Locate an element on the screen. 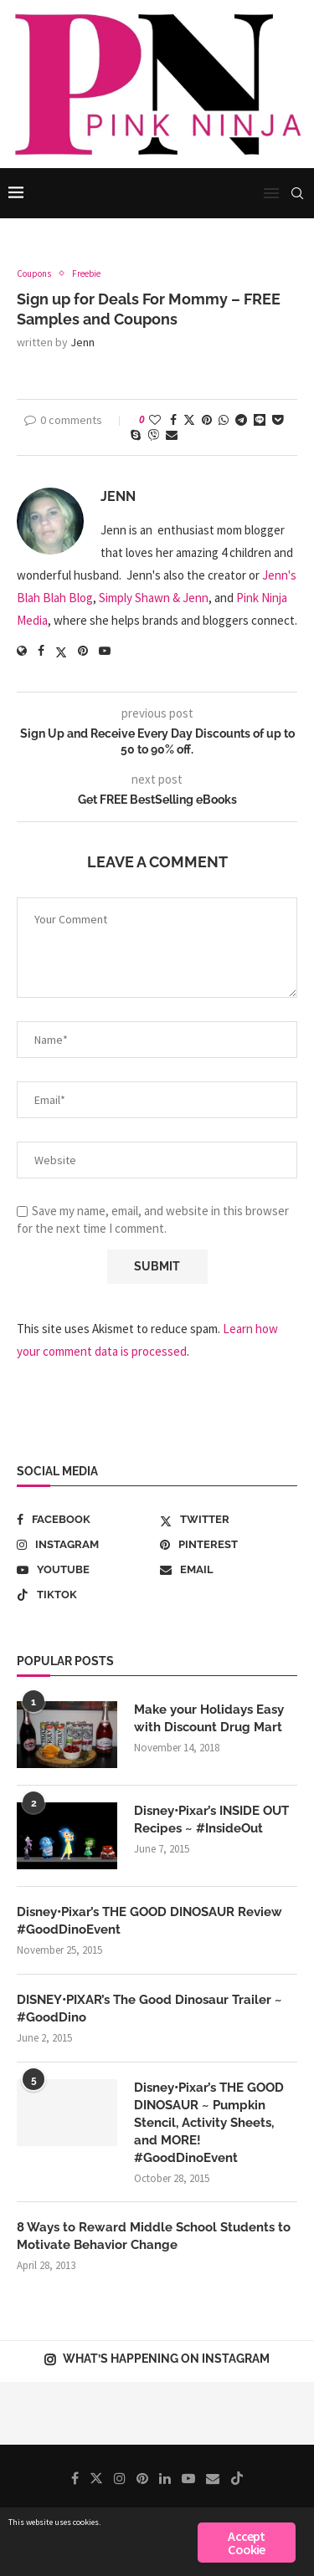 The image size is (314, 2576). [Search] is located at coordinates (297, 193).